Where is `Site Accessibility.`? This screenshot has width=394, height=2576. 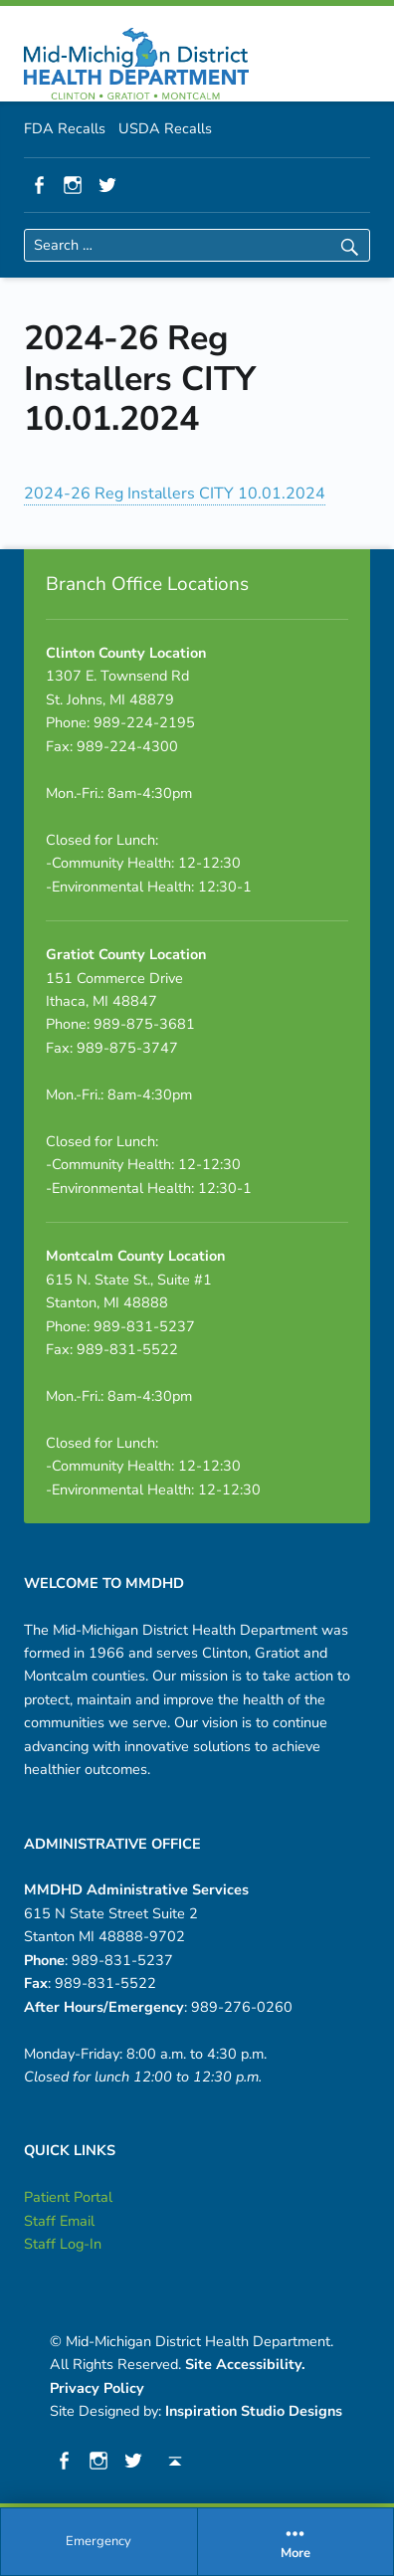 Site Accessibility. is located at coordinates (245, 2364).